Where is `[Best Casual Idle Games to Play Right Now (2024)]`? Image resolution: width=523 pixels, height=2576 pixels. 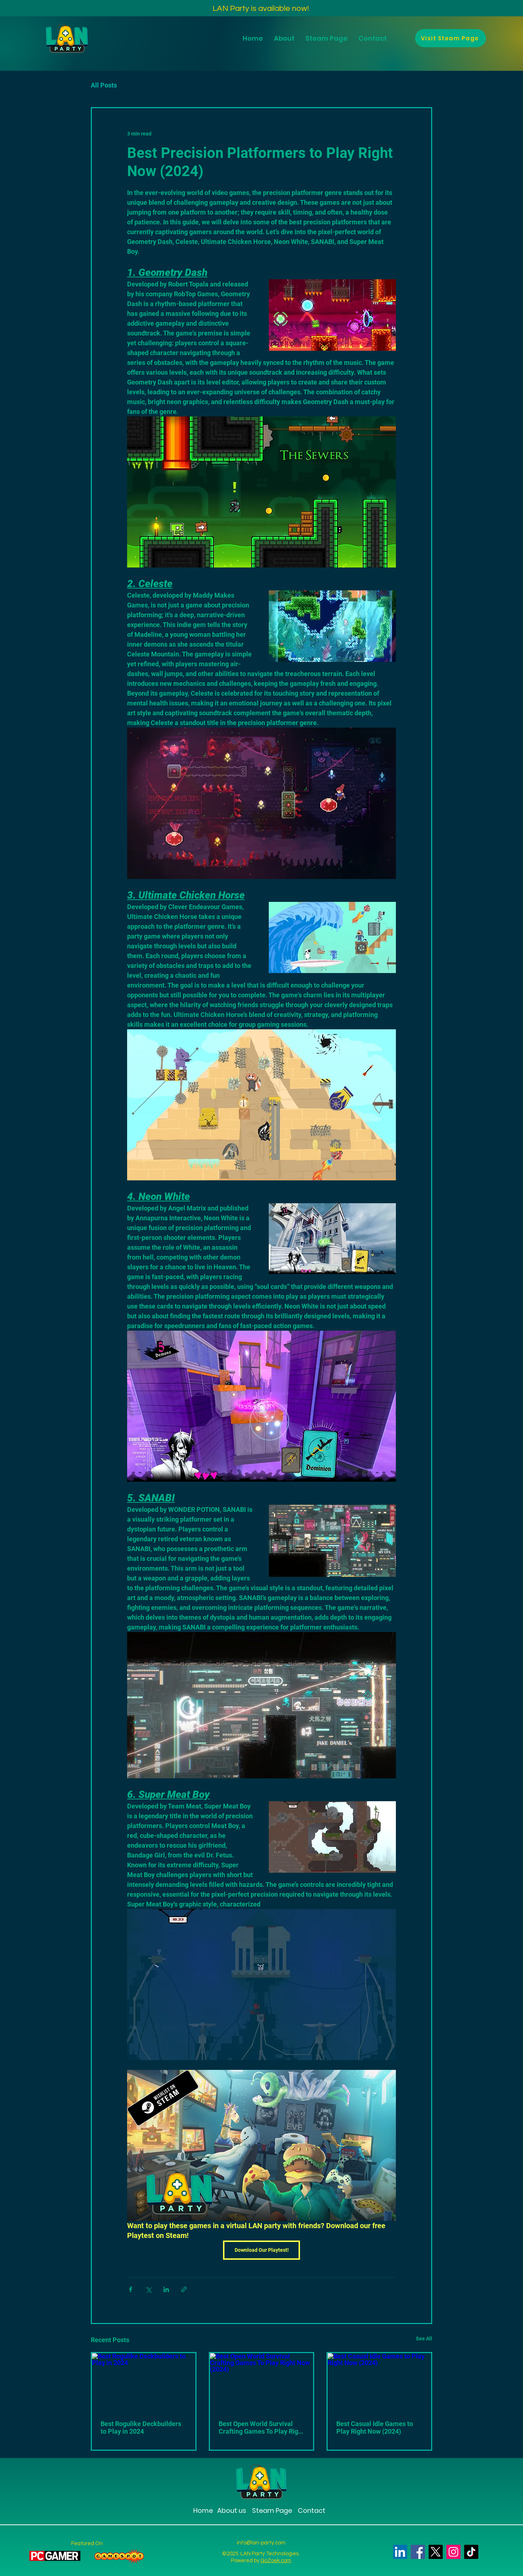
[Best Casual Idle Games to Play Right Now (2024)] is located at coordinates (379, 2382).